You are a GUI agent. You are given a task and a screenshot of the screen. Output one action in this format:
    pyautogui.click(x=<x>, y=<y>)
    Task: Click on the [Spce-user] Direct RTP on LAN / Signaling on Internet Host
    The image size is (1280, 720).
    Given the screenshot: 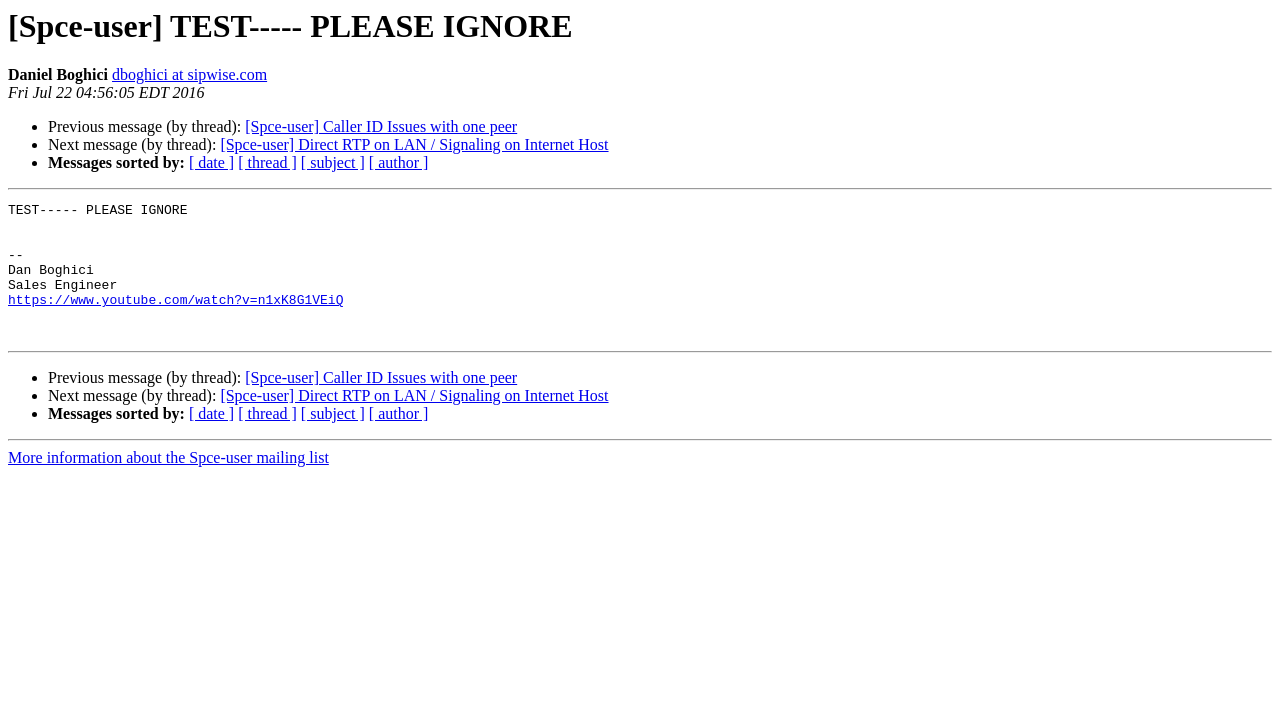 What is the action you would take?
    pyautogui.click(x=414, y=144)
    